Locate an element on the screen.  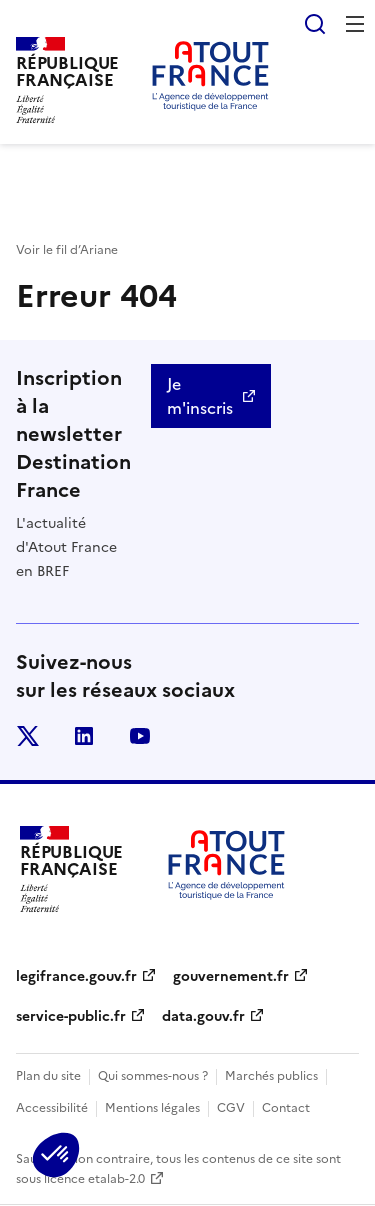
Contact is located at coordinates (286, 1108).